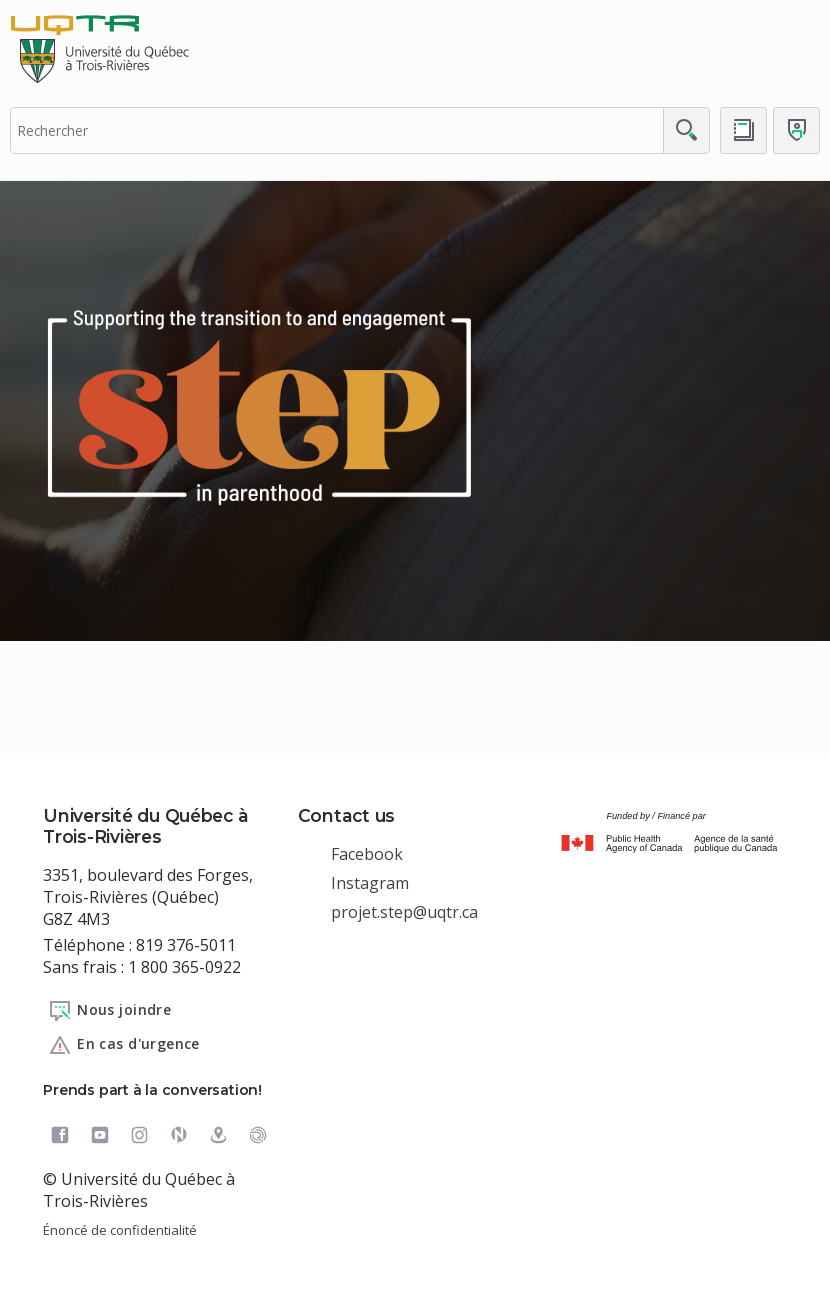  I want to click on Énoncé de confidentialité, so click(120, 1230).